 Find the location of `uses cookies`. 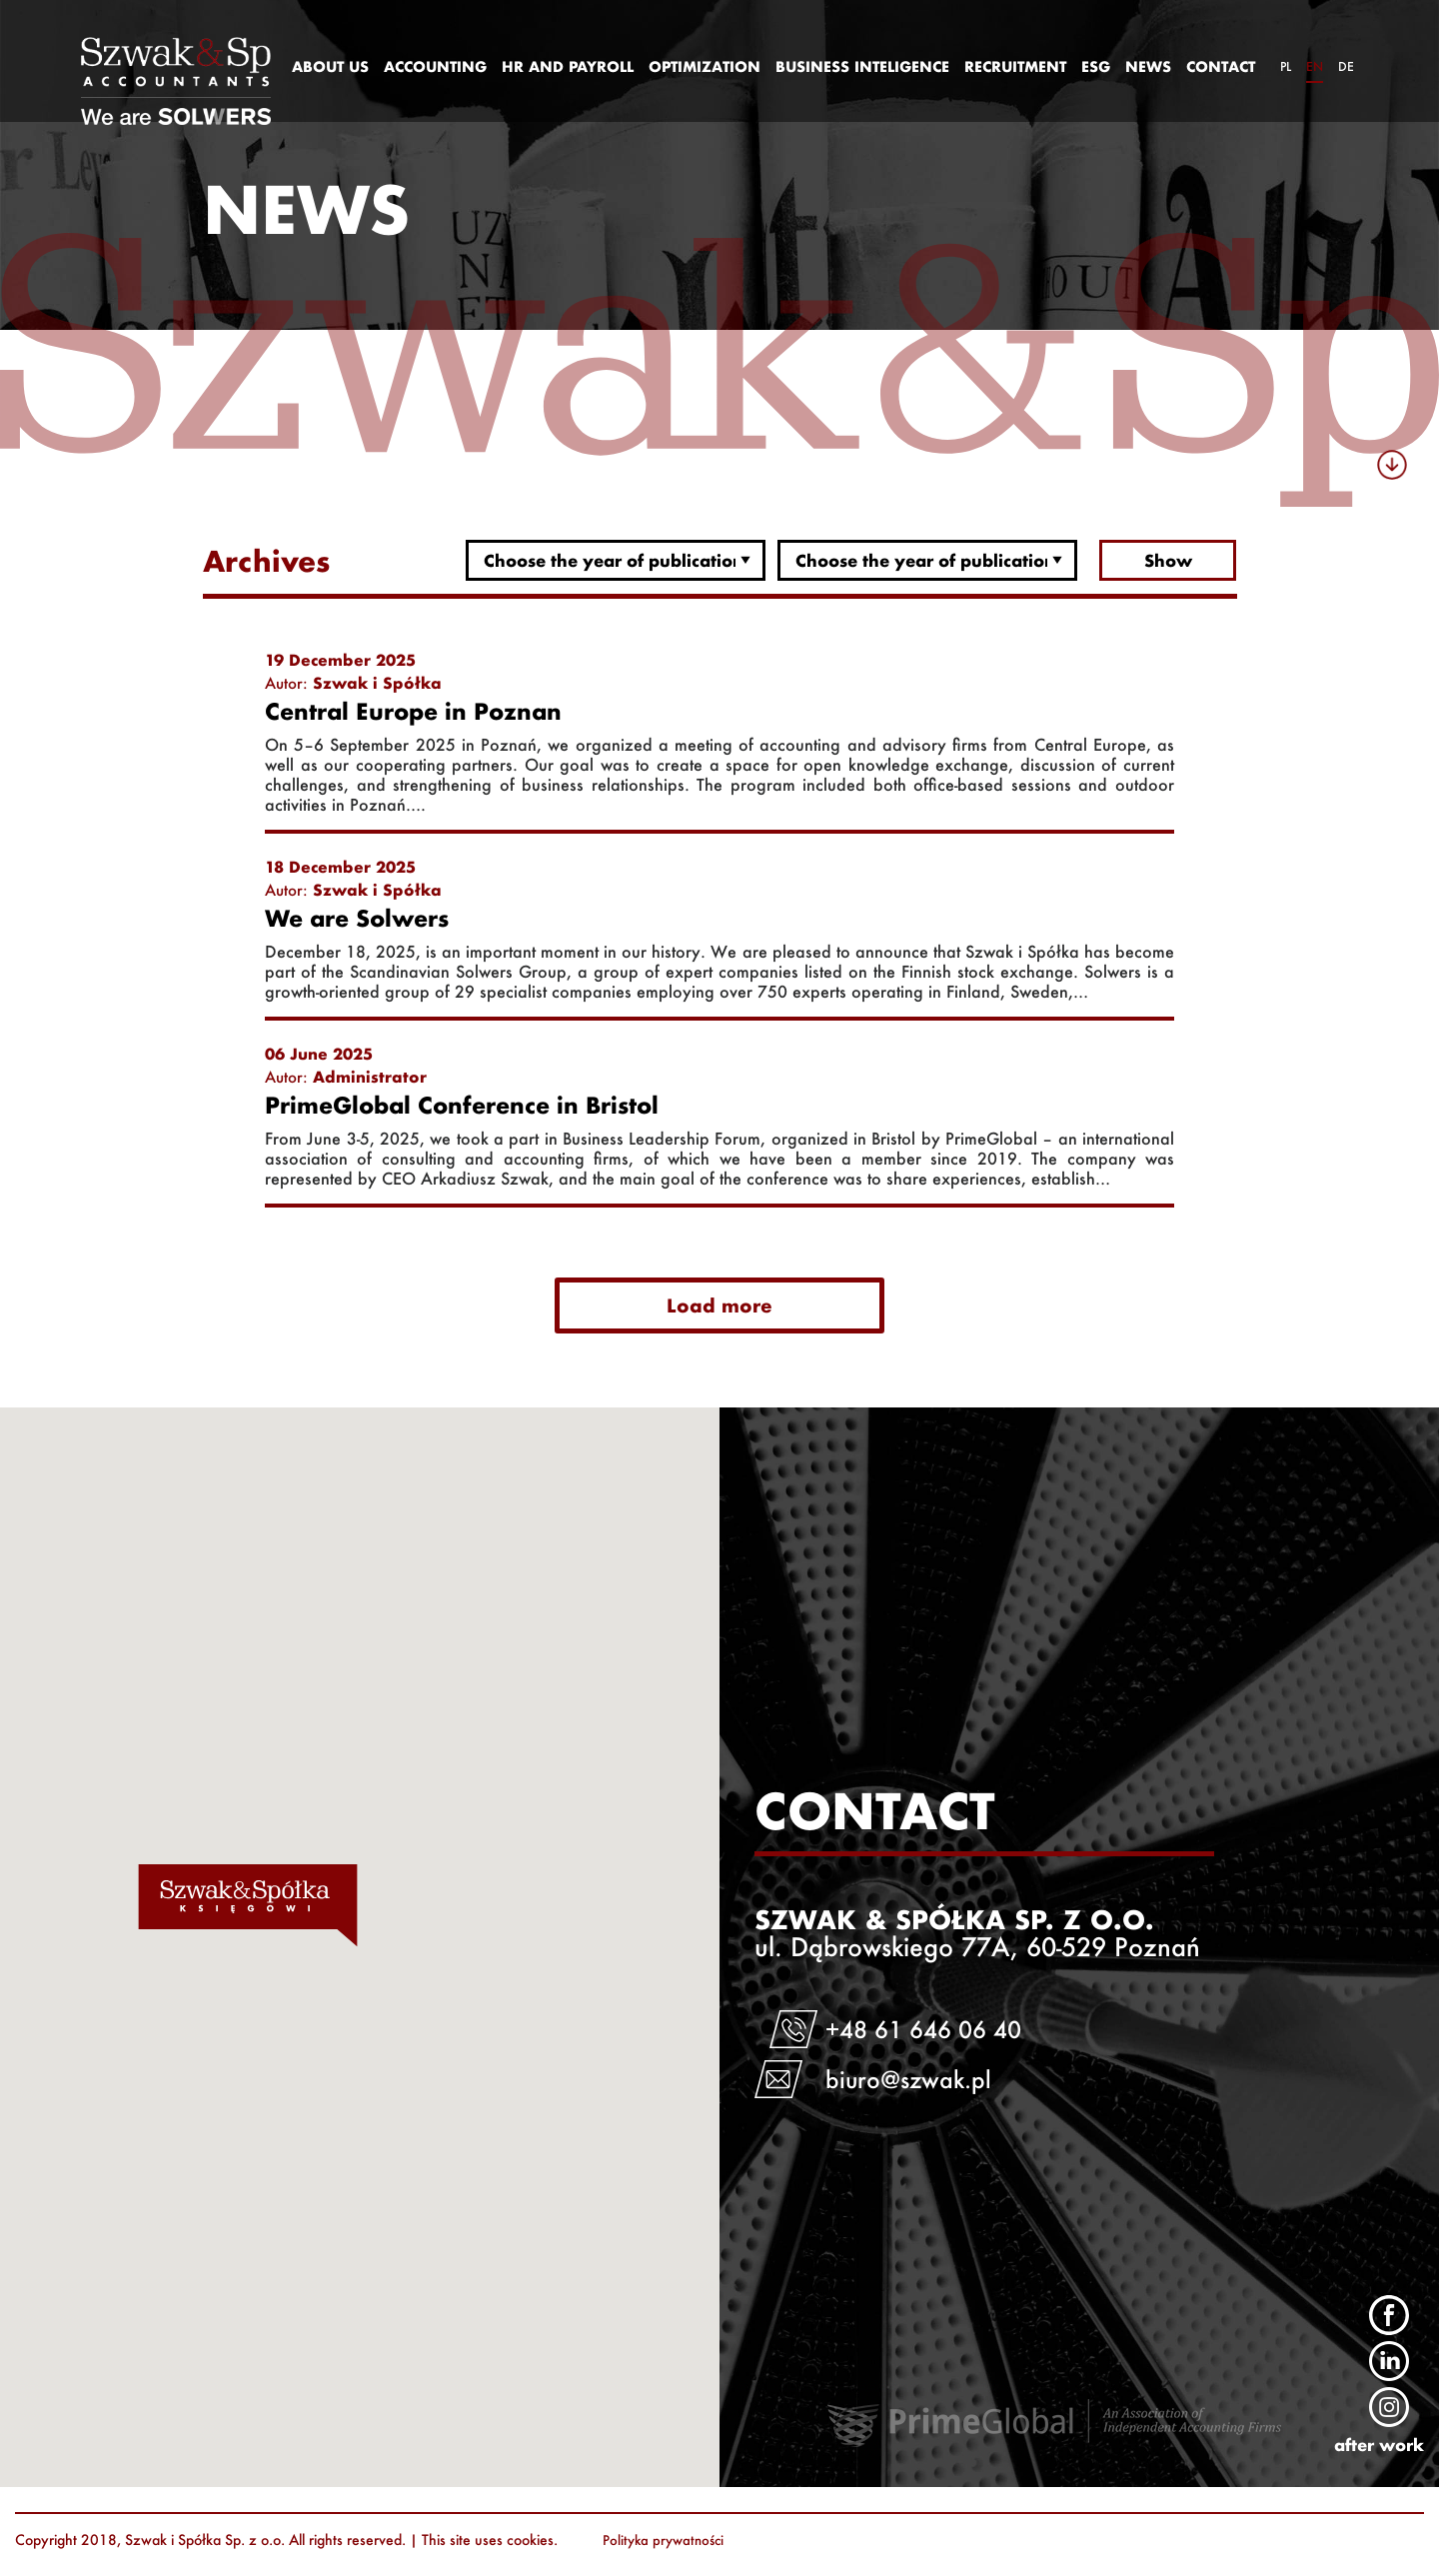

uses cookies is located at coordinates (514, 2539).